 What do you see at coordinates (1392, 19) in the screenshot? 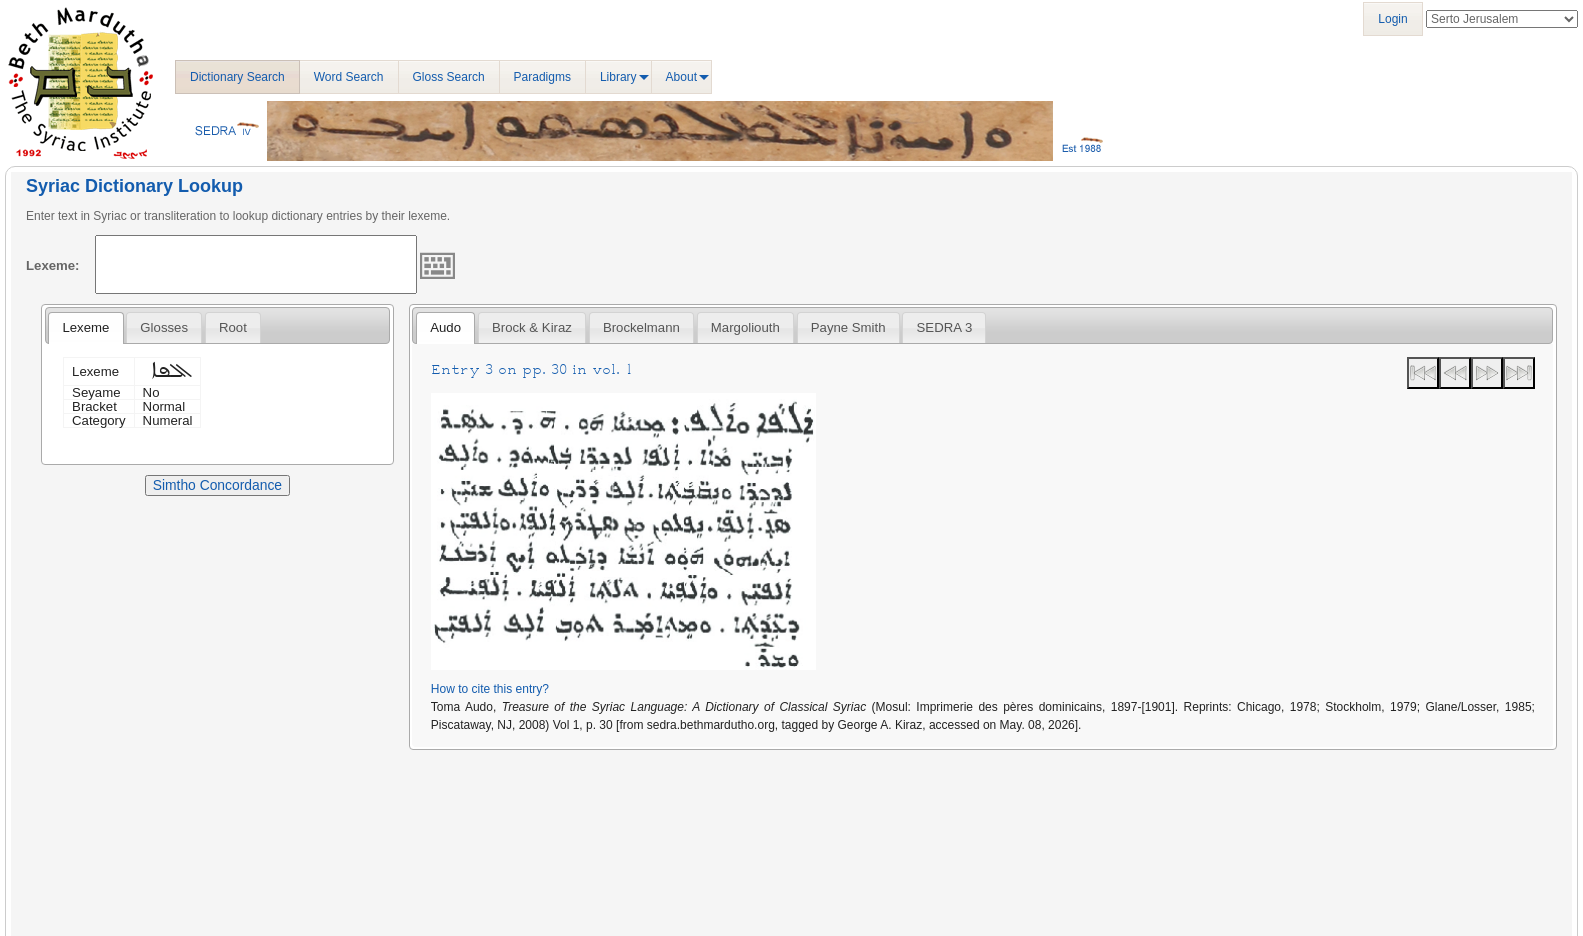
I see `Login` at bounding box center [1392, 19].